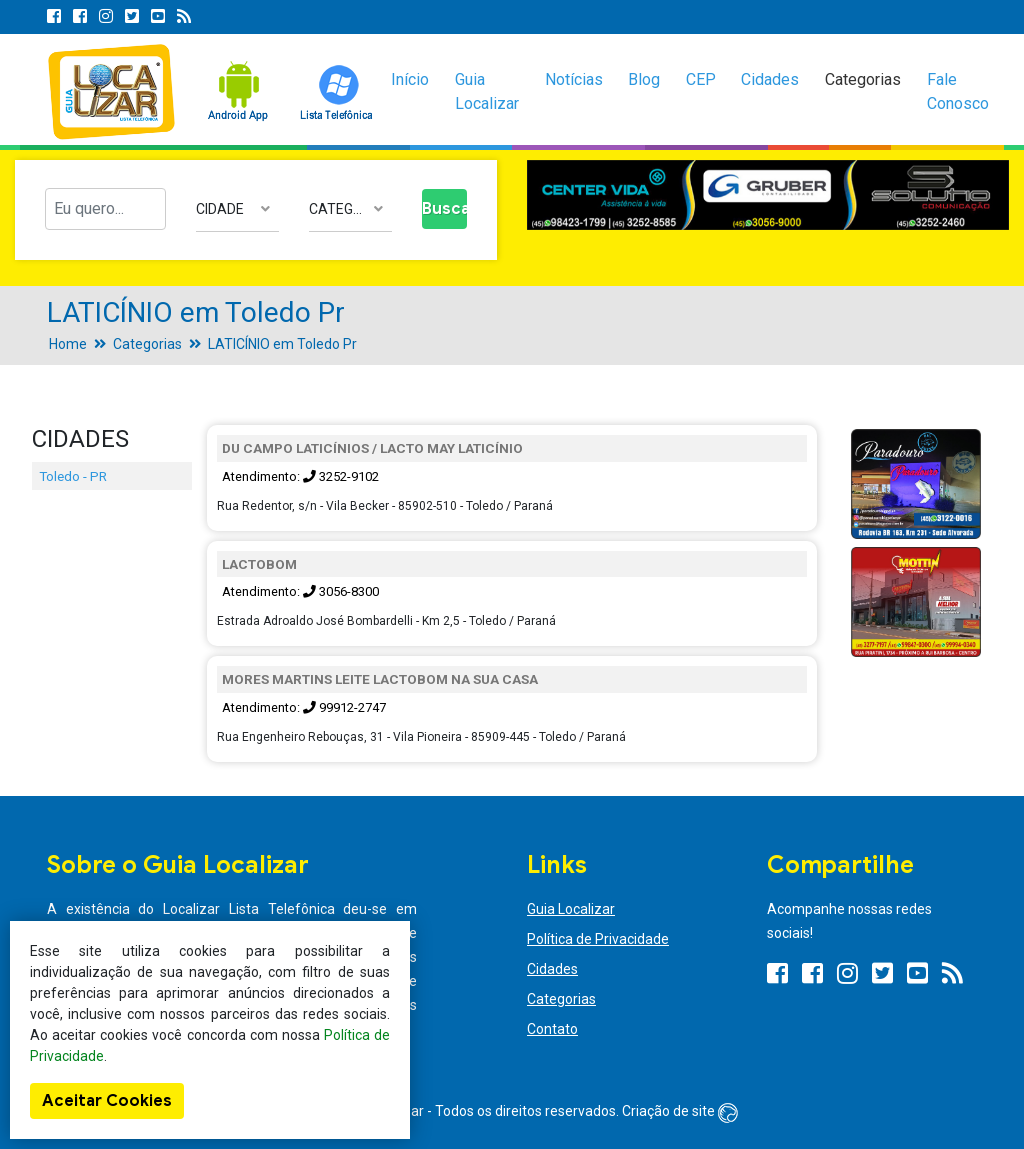 Image resolution: width=1024 pixels, height=1149 pixels. What do you see at coordinates (68, 344) in the screenshot?
I see `Home` at bounding box center [68, 344].